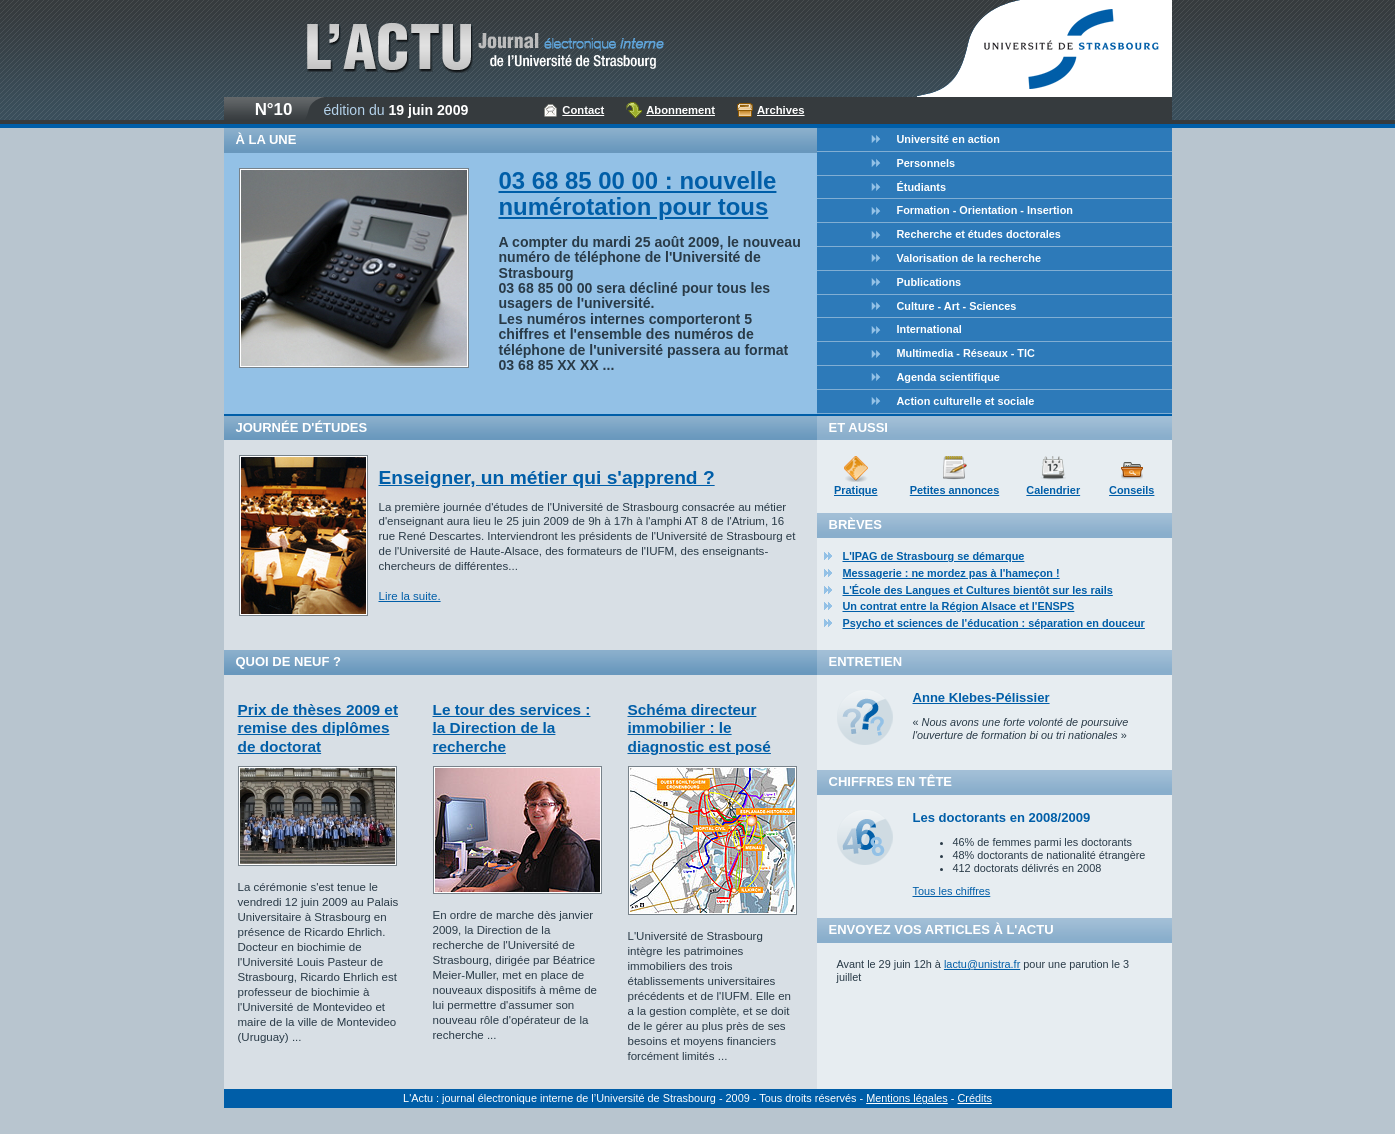 This screenshot has height=1134, width=1395. What do you see at coordinates (926, 163) in the screenshot?
I see `Personnels` at bounding box center [926, 163].